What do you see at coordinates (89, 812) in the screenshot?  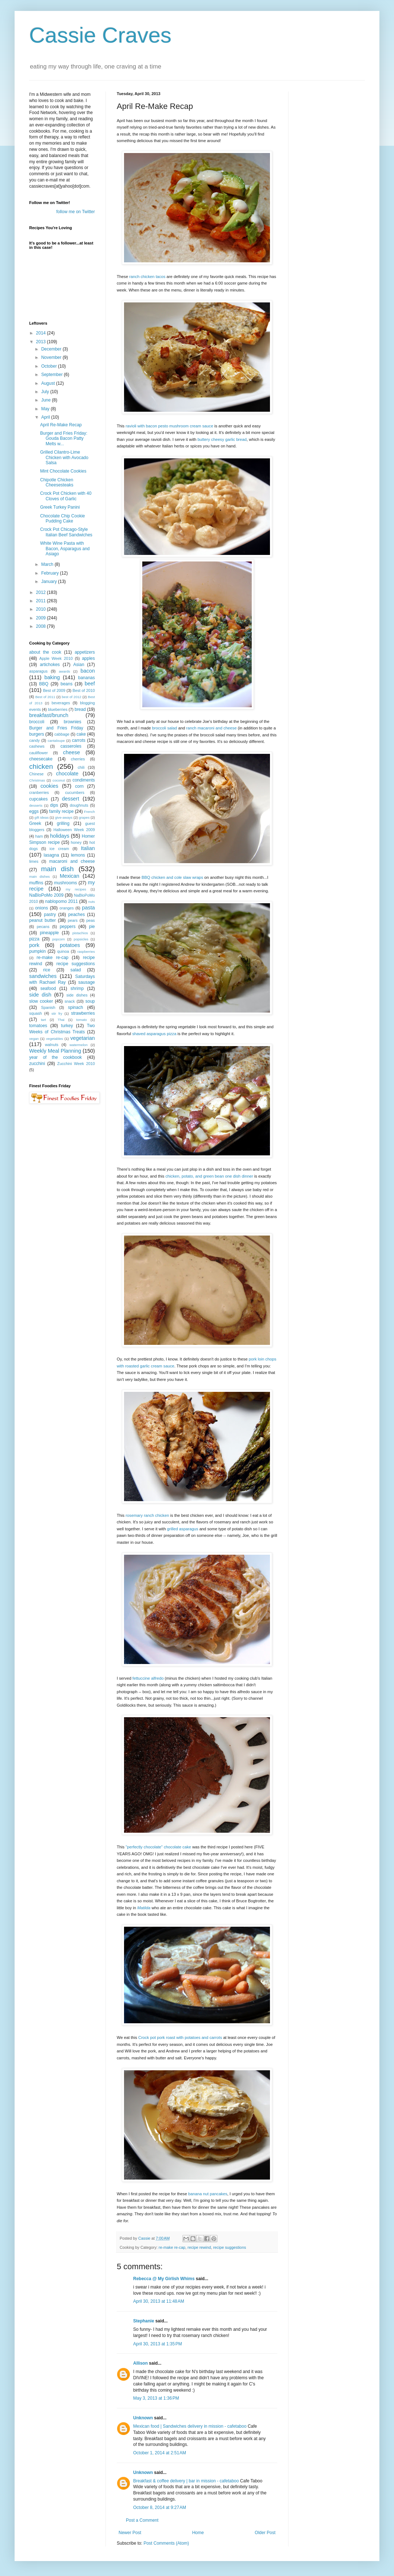 I see `French` at bounding box center [89, 812].